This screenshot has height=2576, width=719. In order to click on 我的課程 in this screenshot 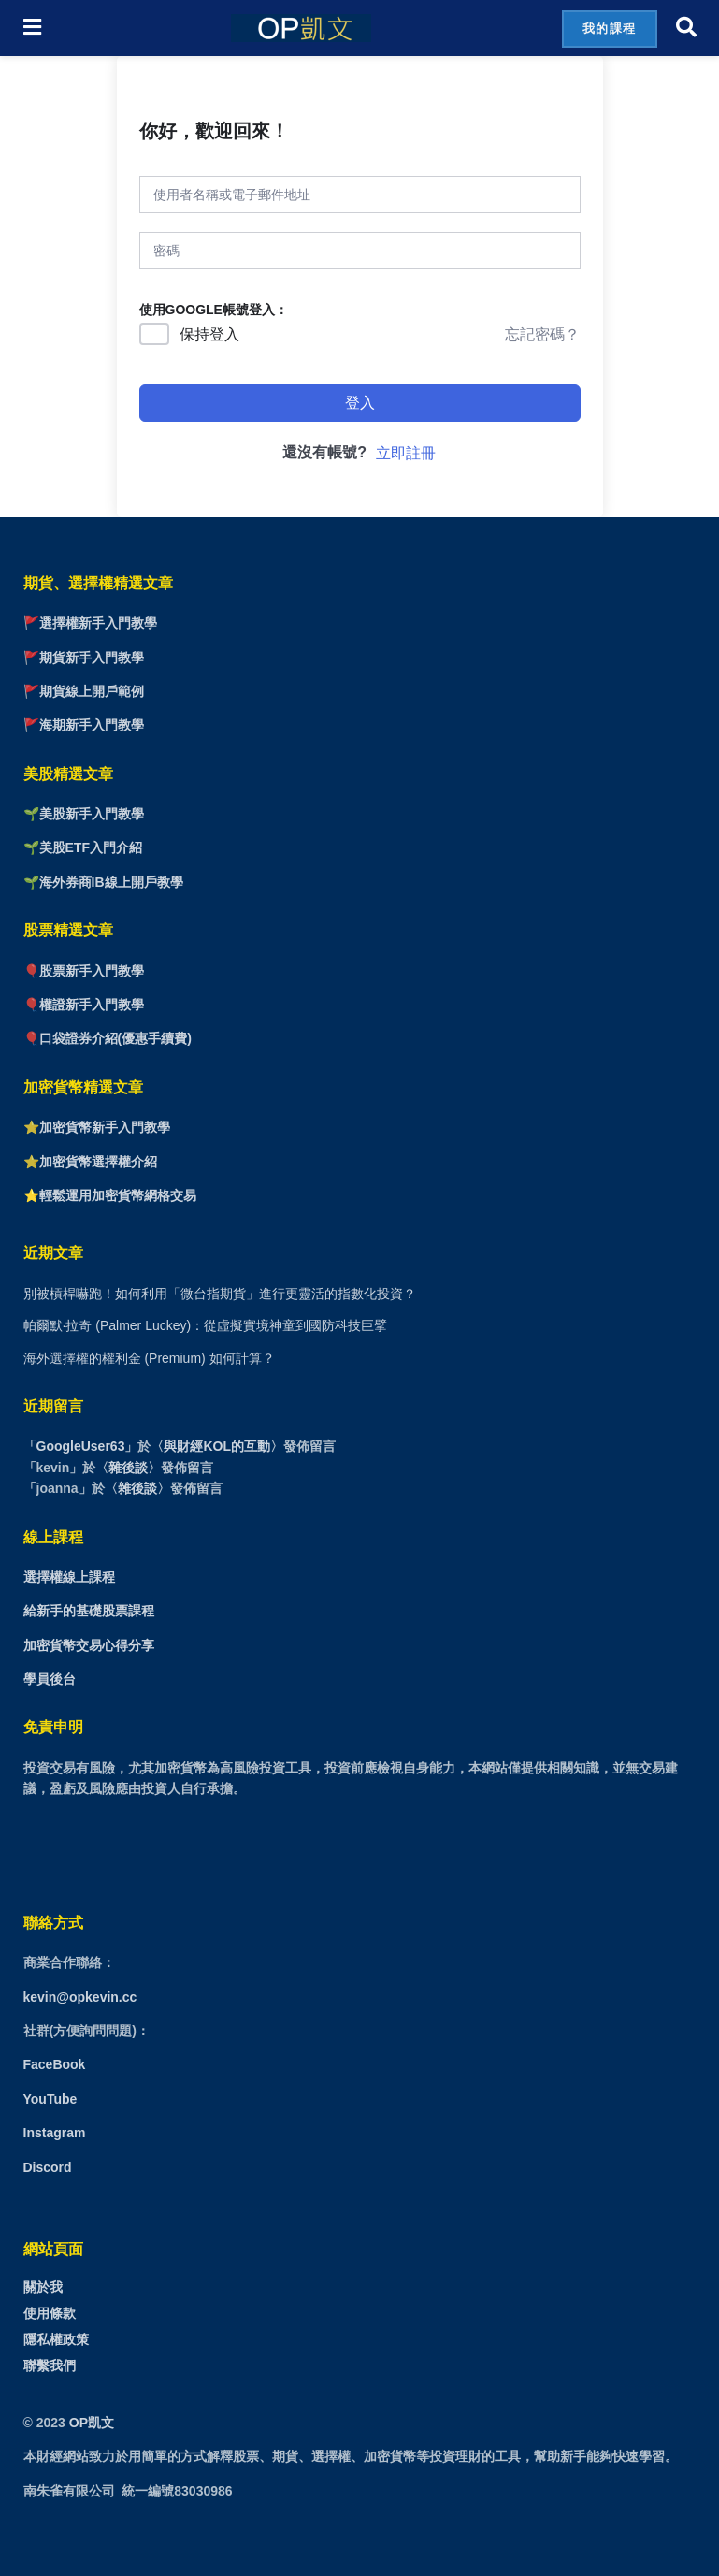, I will do `click(609, 29)`.